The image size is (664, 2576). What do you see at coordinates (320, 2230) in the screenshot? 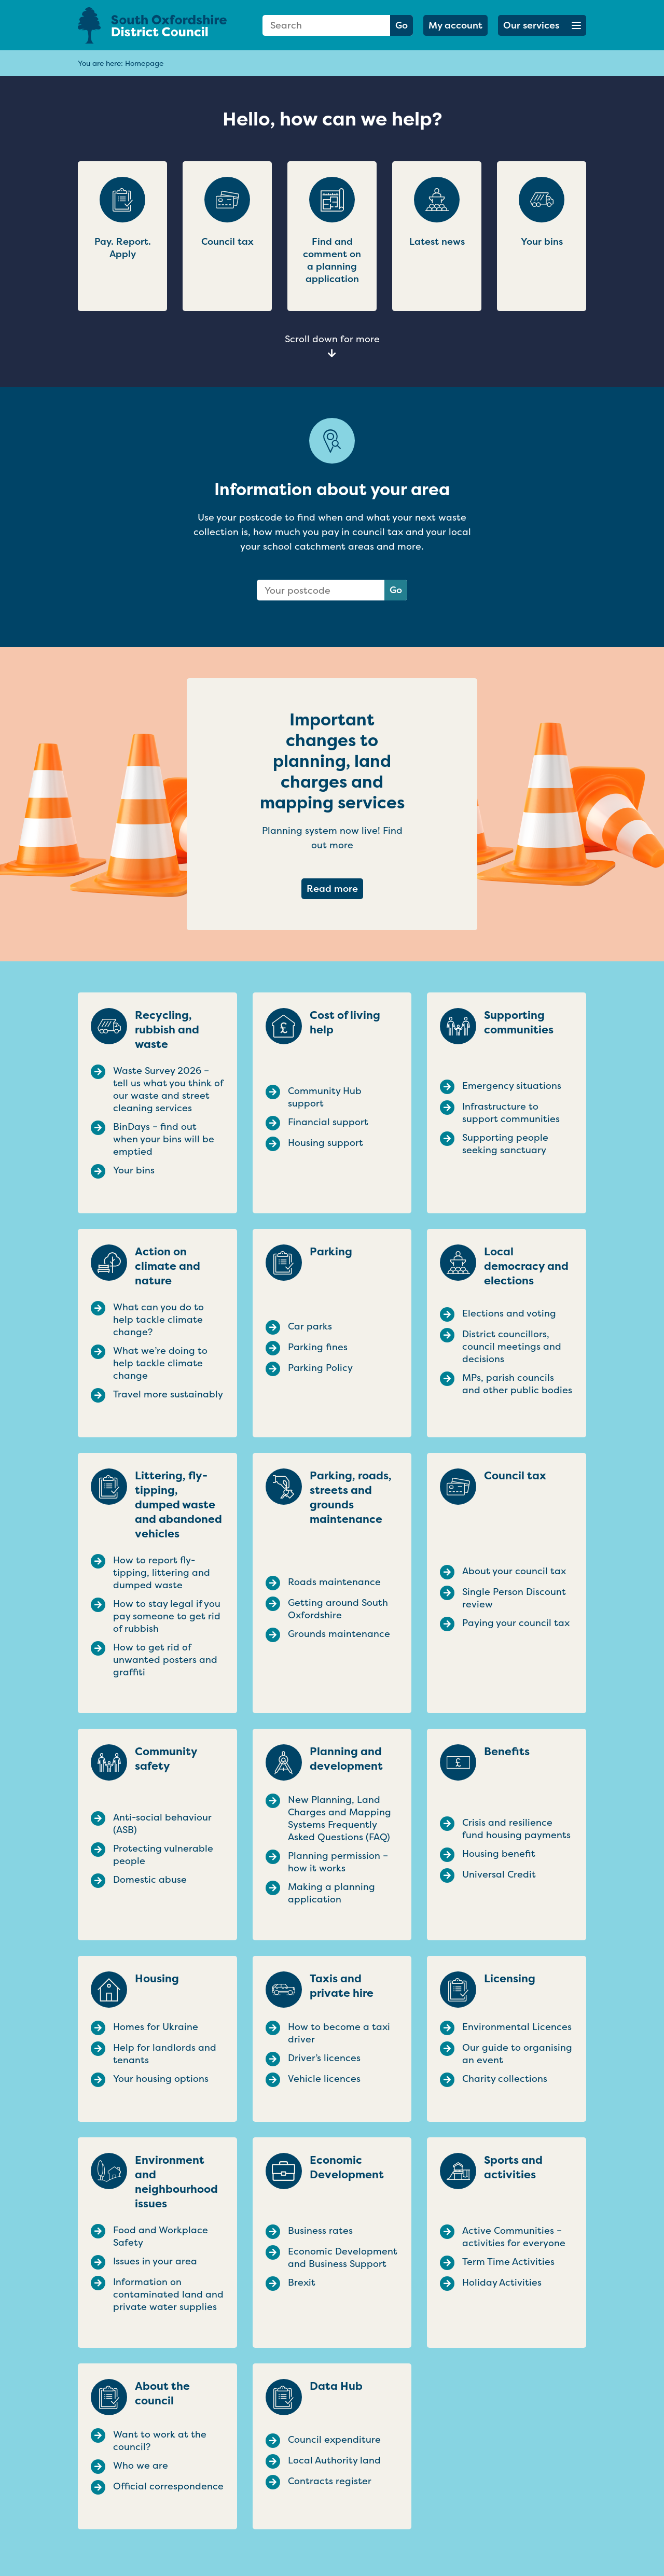
I see `Business rates` at bounding box center [320, 2230].